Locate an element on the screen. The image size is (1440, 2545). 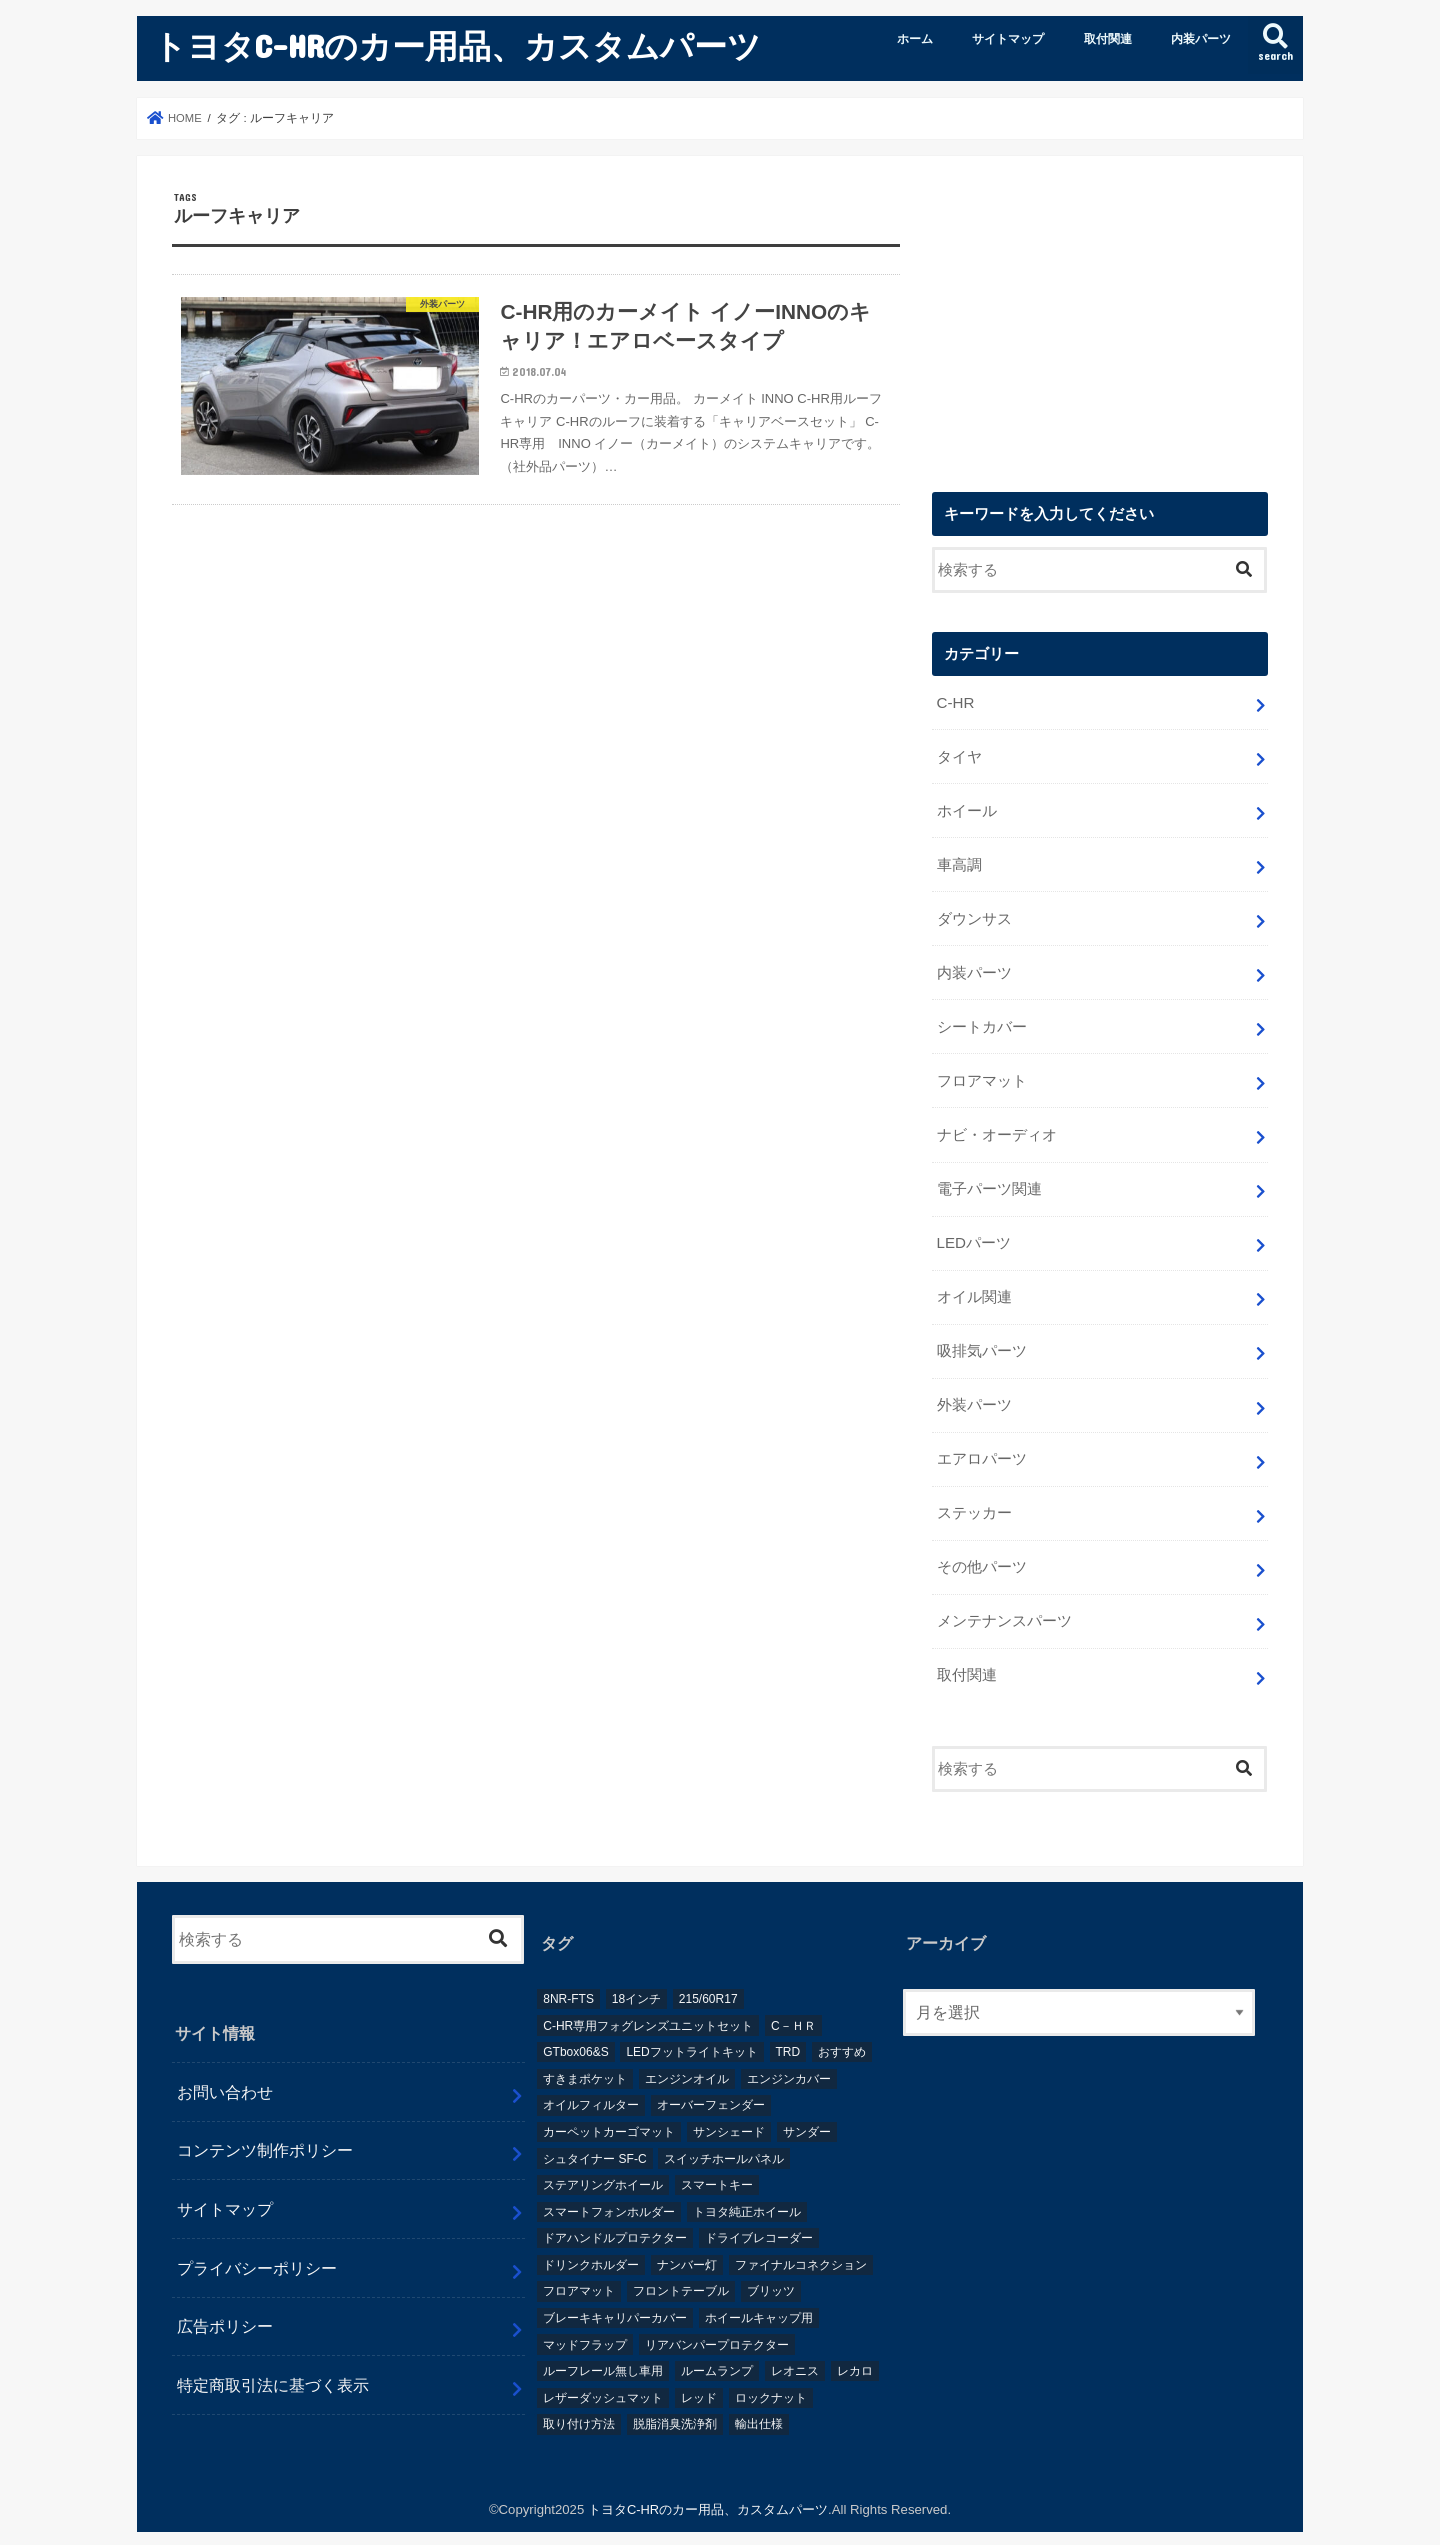
レカロ [レカロ (1個の項目)] is located at coordinates (855, 2351).